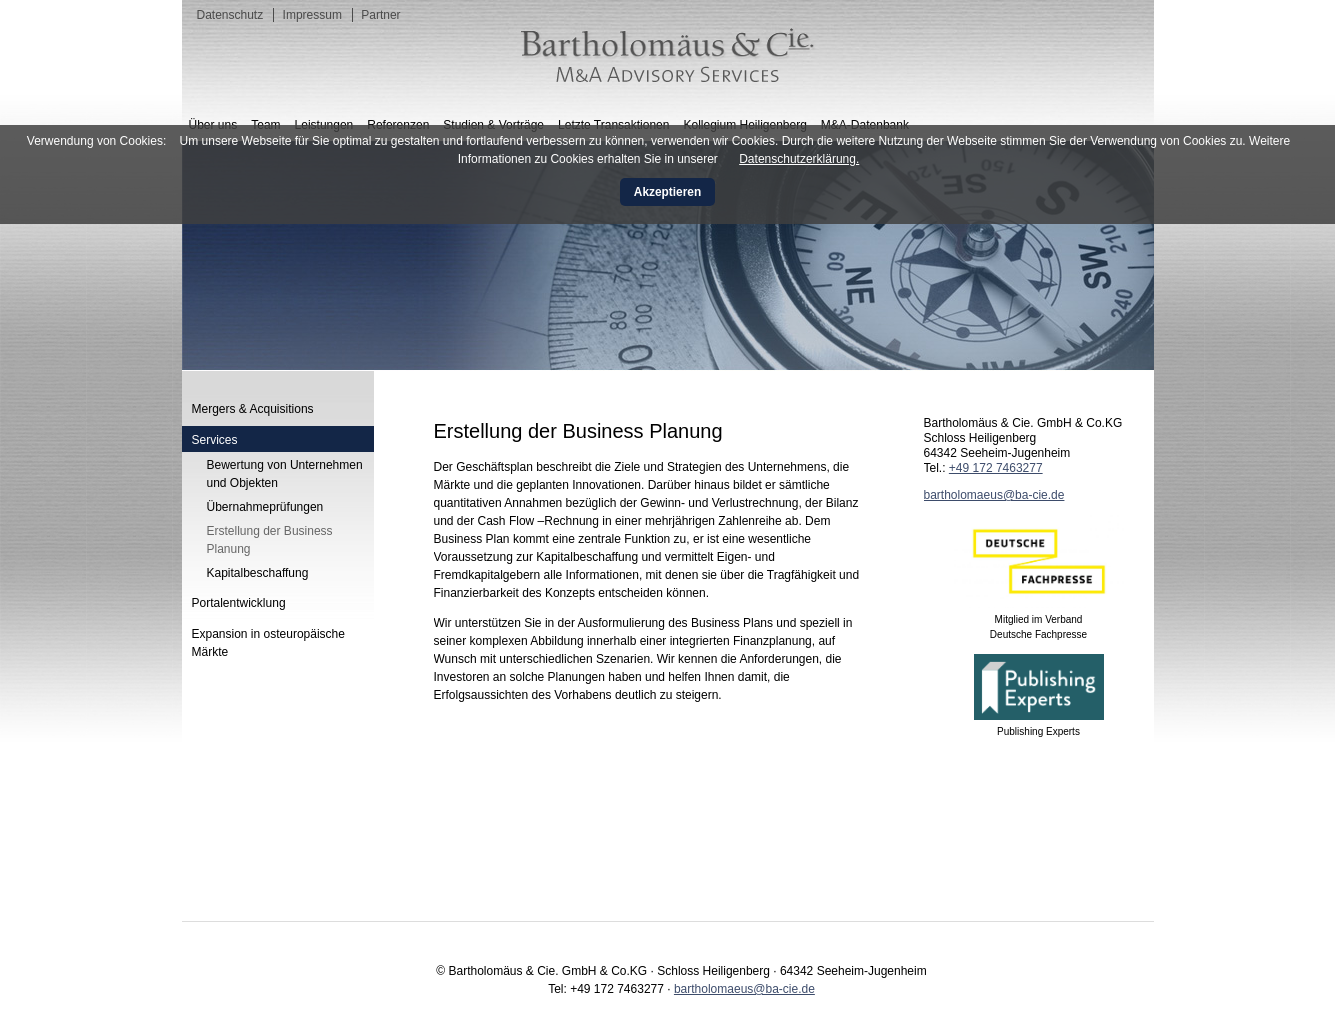 This screenshot has width=1335, height=1026. Describe the element at coordinates (268, 643) in the screenshot. I see `Expansion in osteuropäische Märkte` at that location.